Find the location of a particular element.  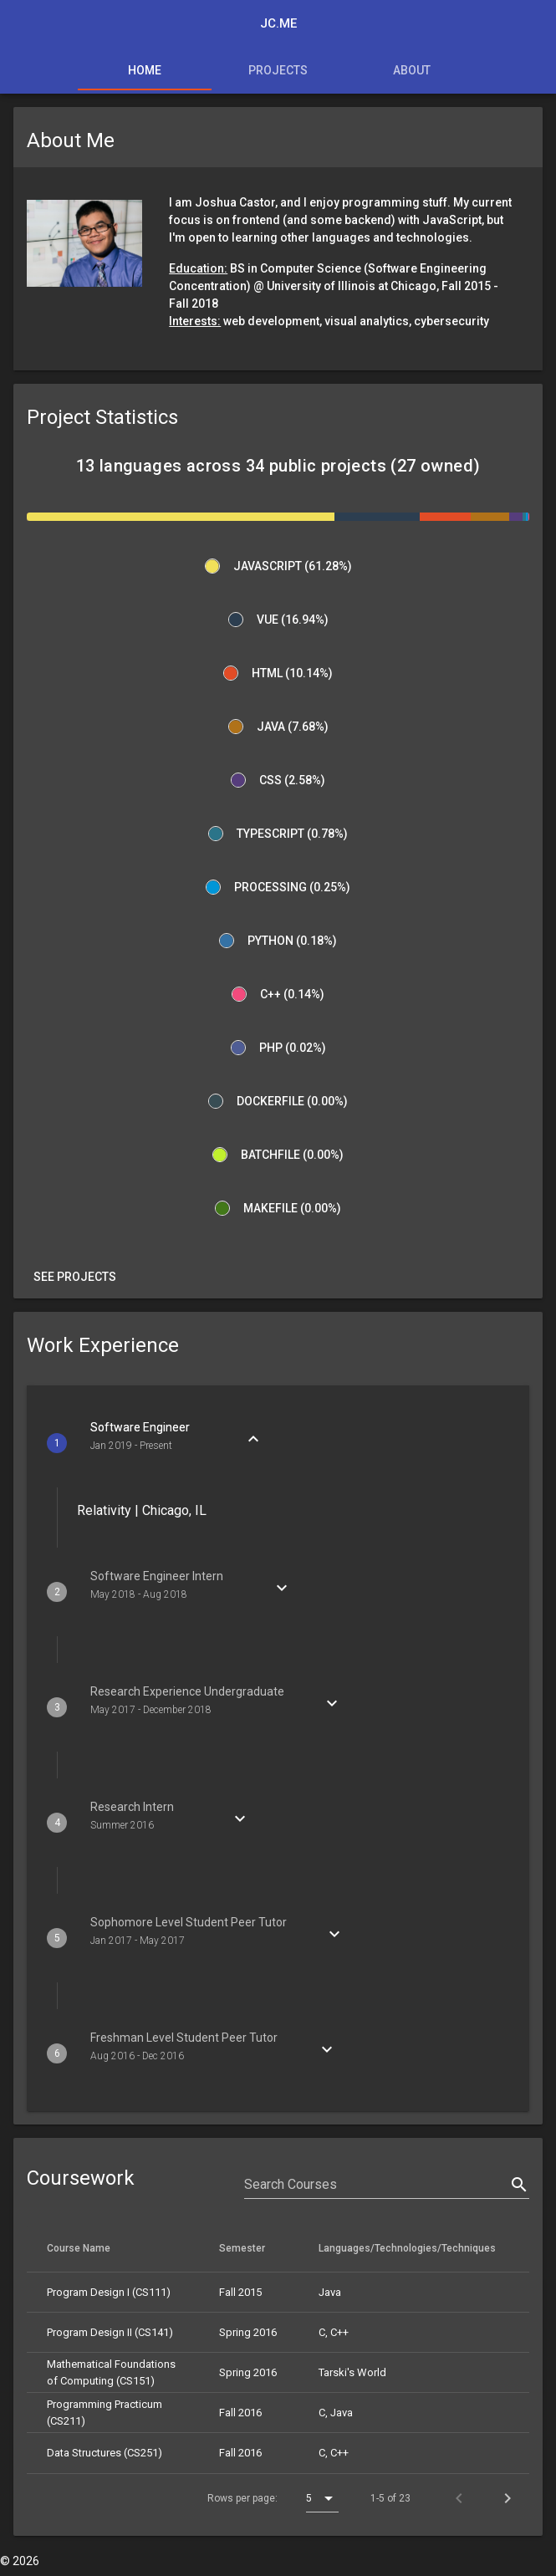

[combobox] is located at coordinates (322, 2498).